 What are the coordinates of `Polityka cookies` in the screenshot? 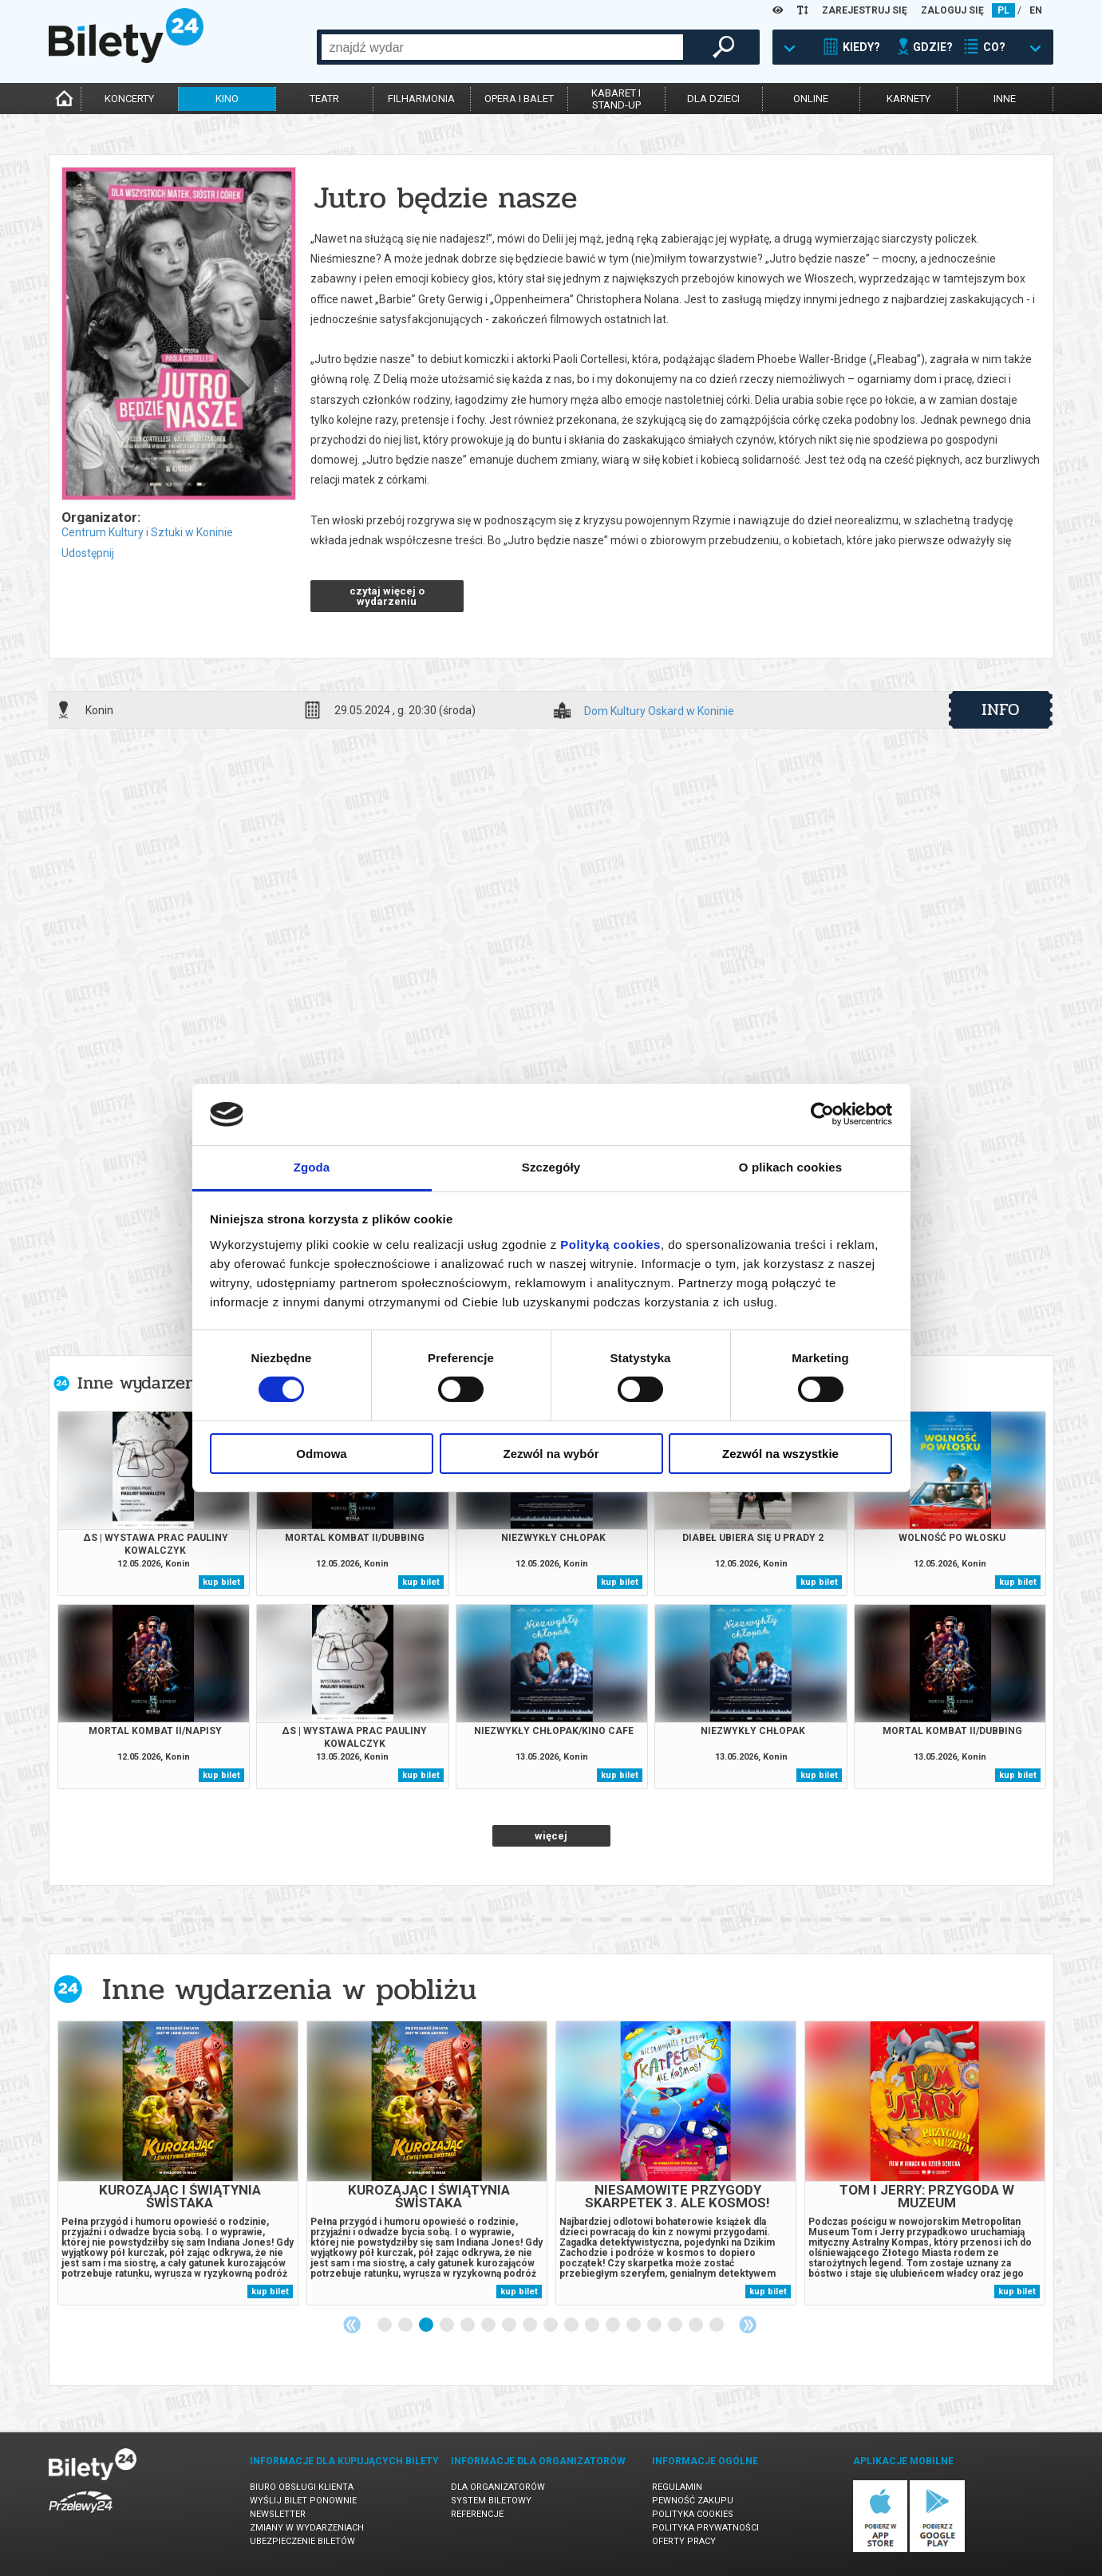 It's located at (692, 2514).